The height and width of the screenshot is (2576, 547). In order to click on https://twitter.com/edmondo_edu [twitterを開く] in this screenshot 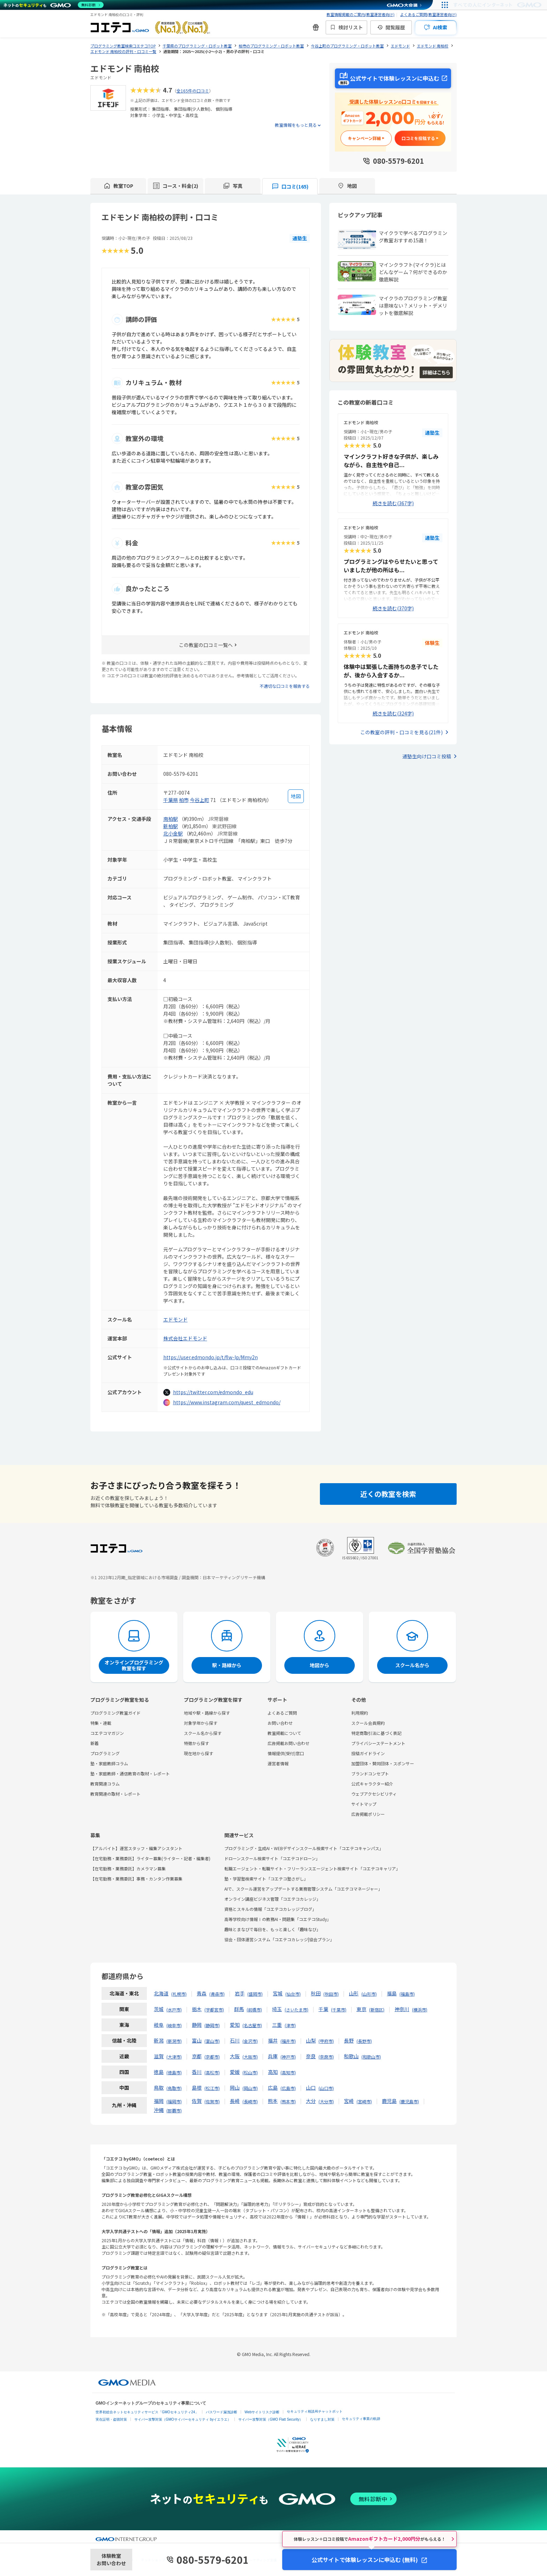, I will do `click(213, 1392)`.